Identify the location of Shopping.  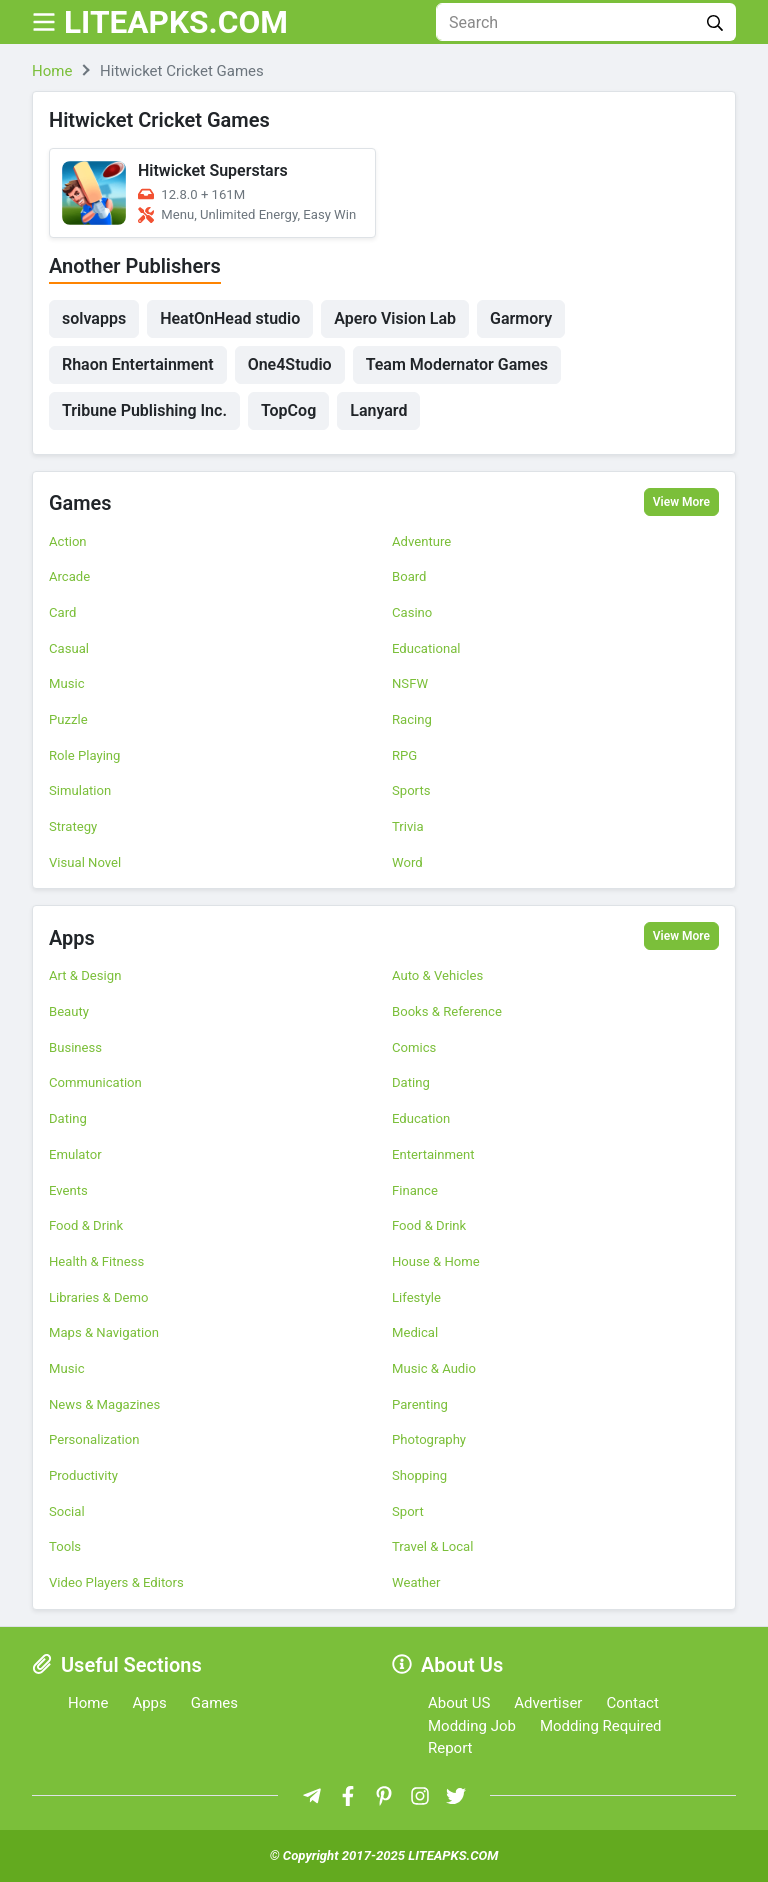
(419, 1475).